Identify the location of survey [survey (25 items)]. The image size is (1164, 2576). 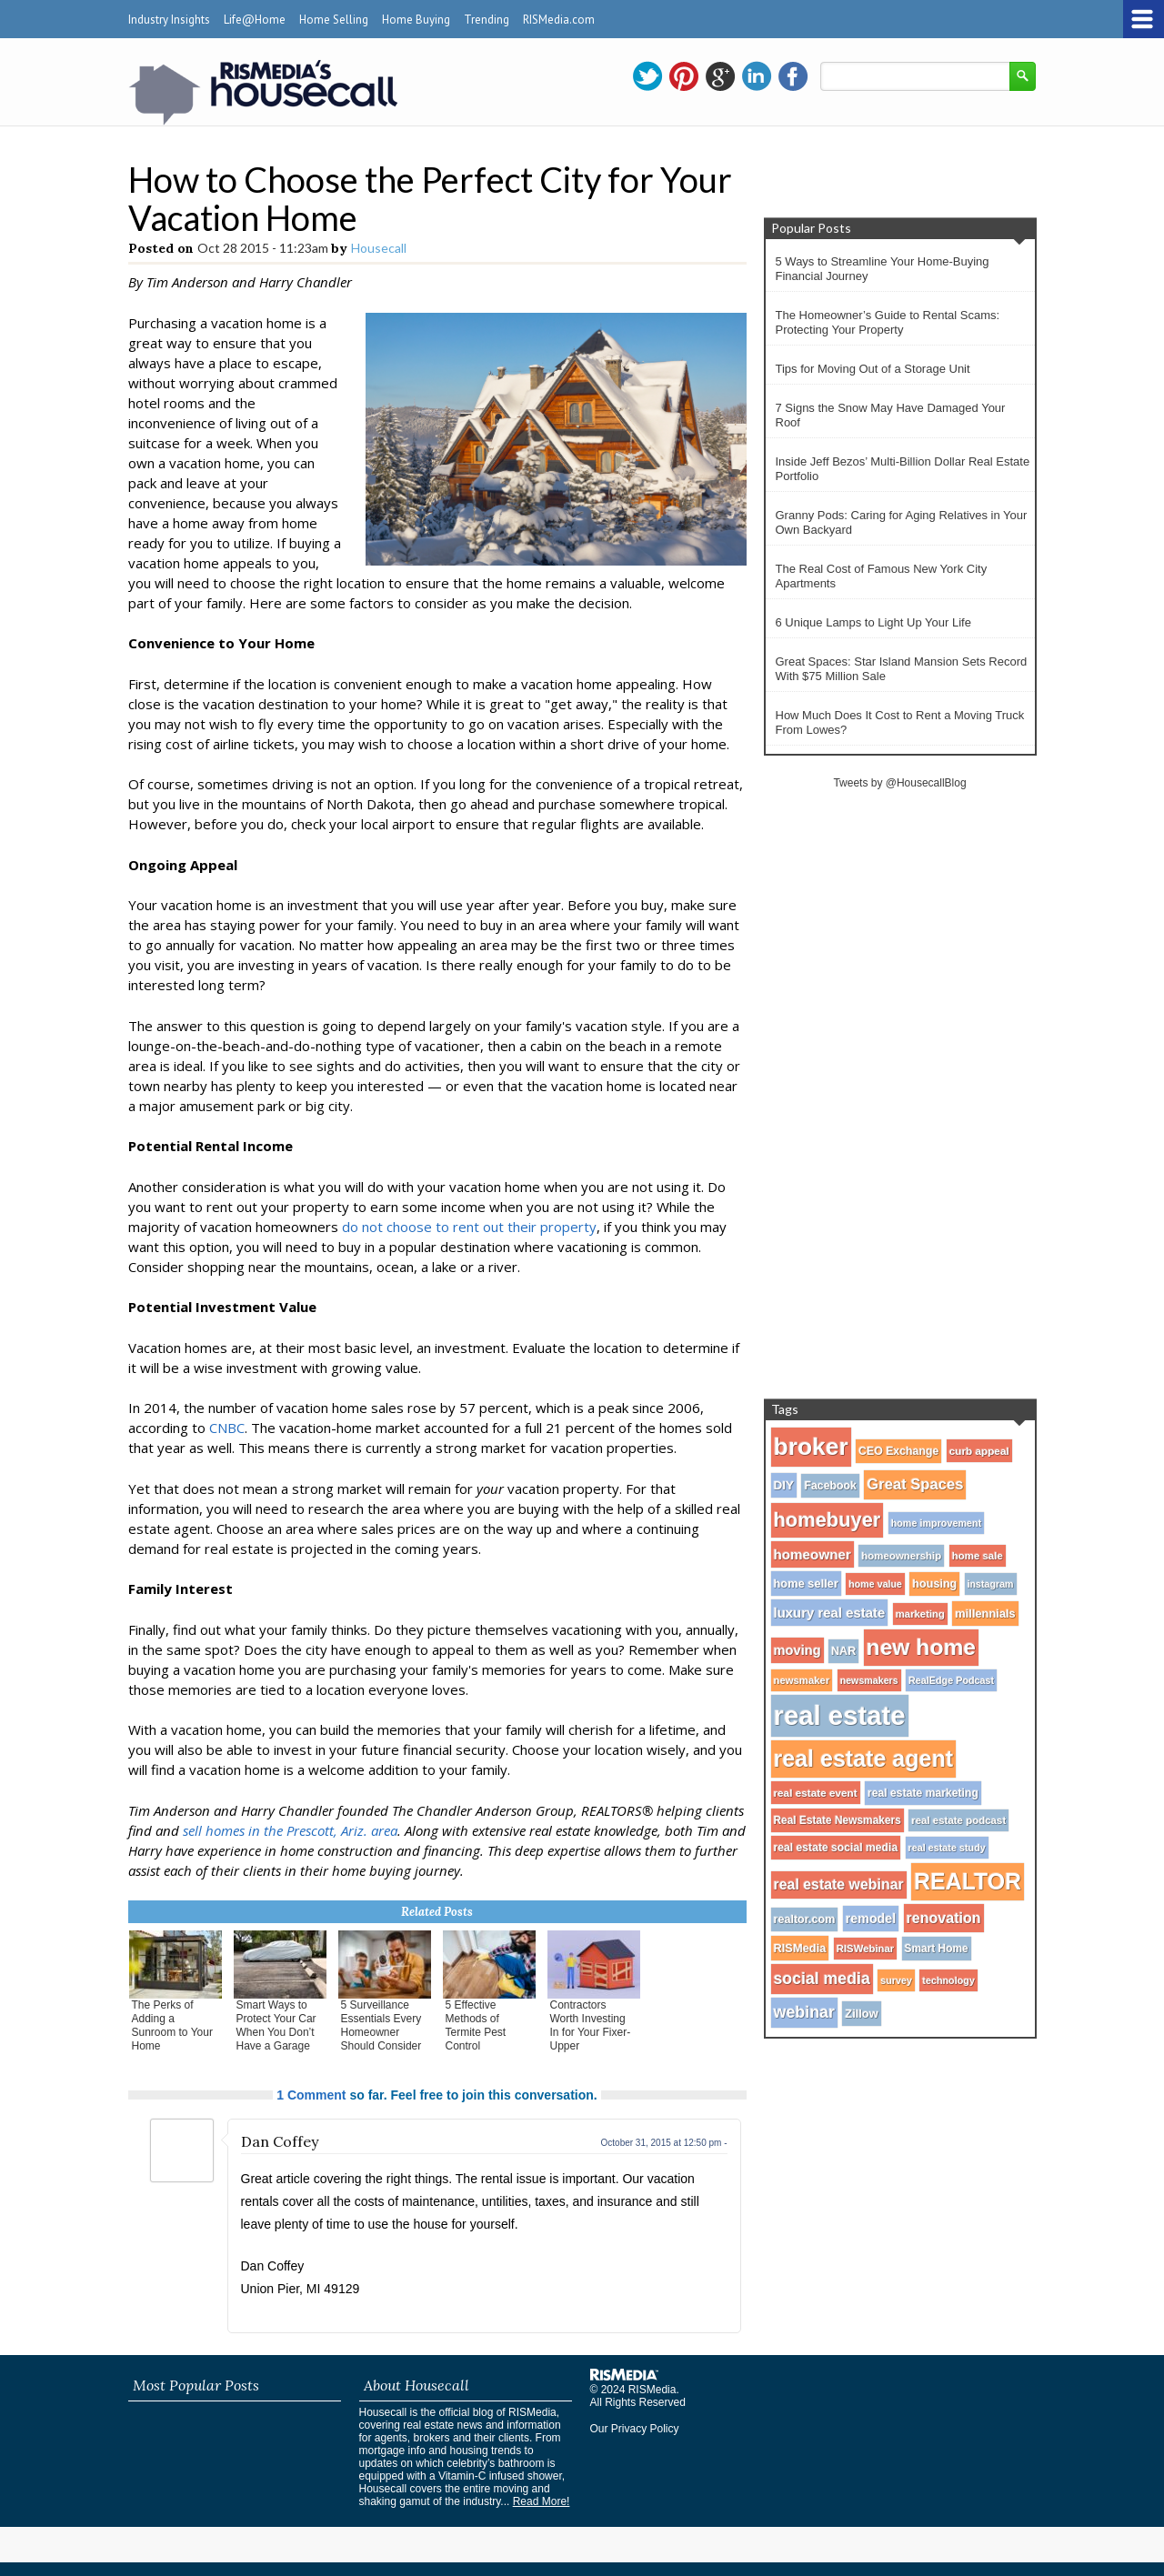
(896, 1980).